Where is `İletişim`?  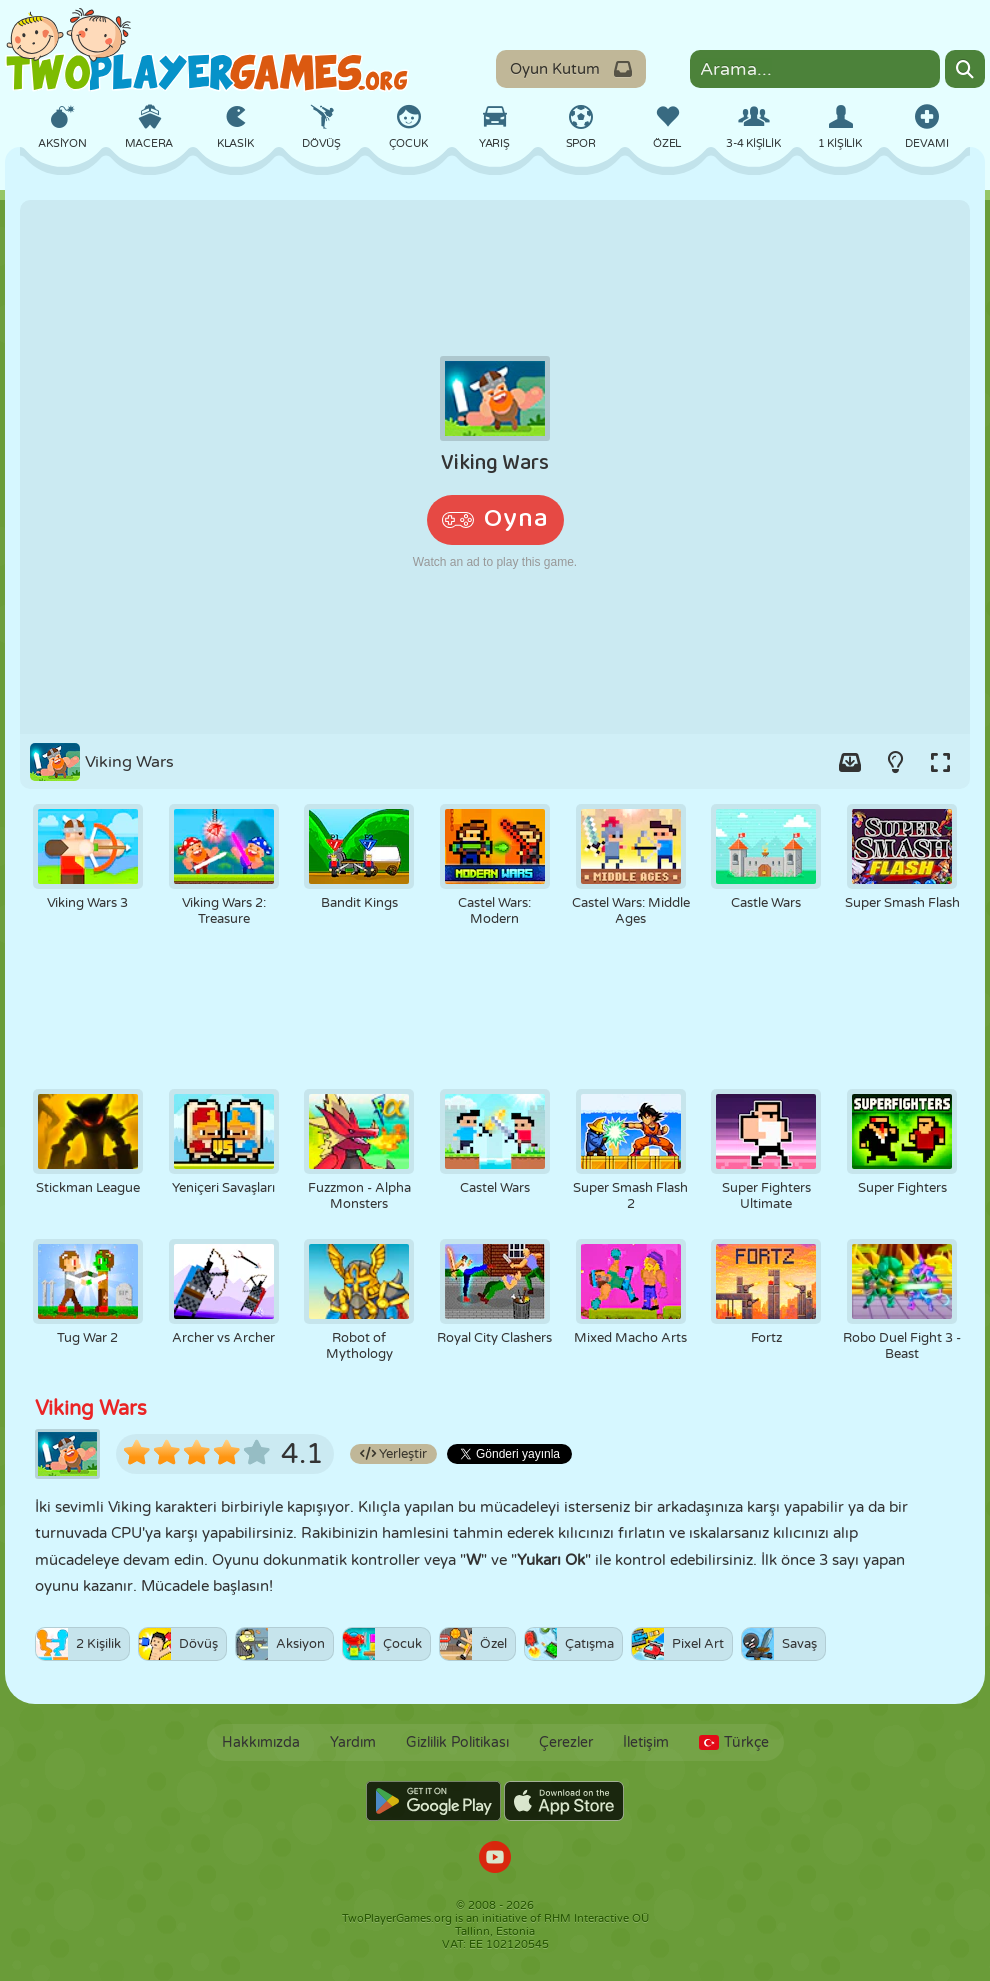
İletişim is located at coordinates (646, 1742).